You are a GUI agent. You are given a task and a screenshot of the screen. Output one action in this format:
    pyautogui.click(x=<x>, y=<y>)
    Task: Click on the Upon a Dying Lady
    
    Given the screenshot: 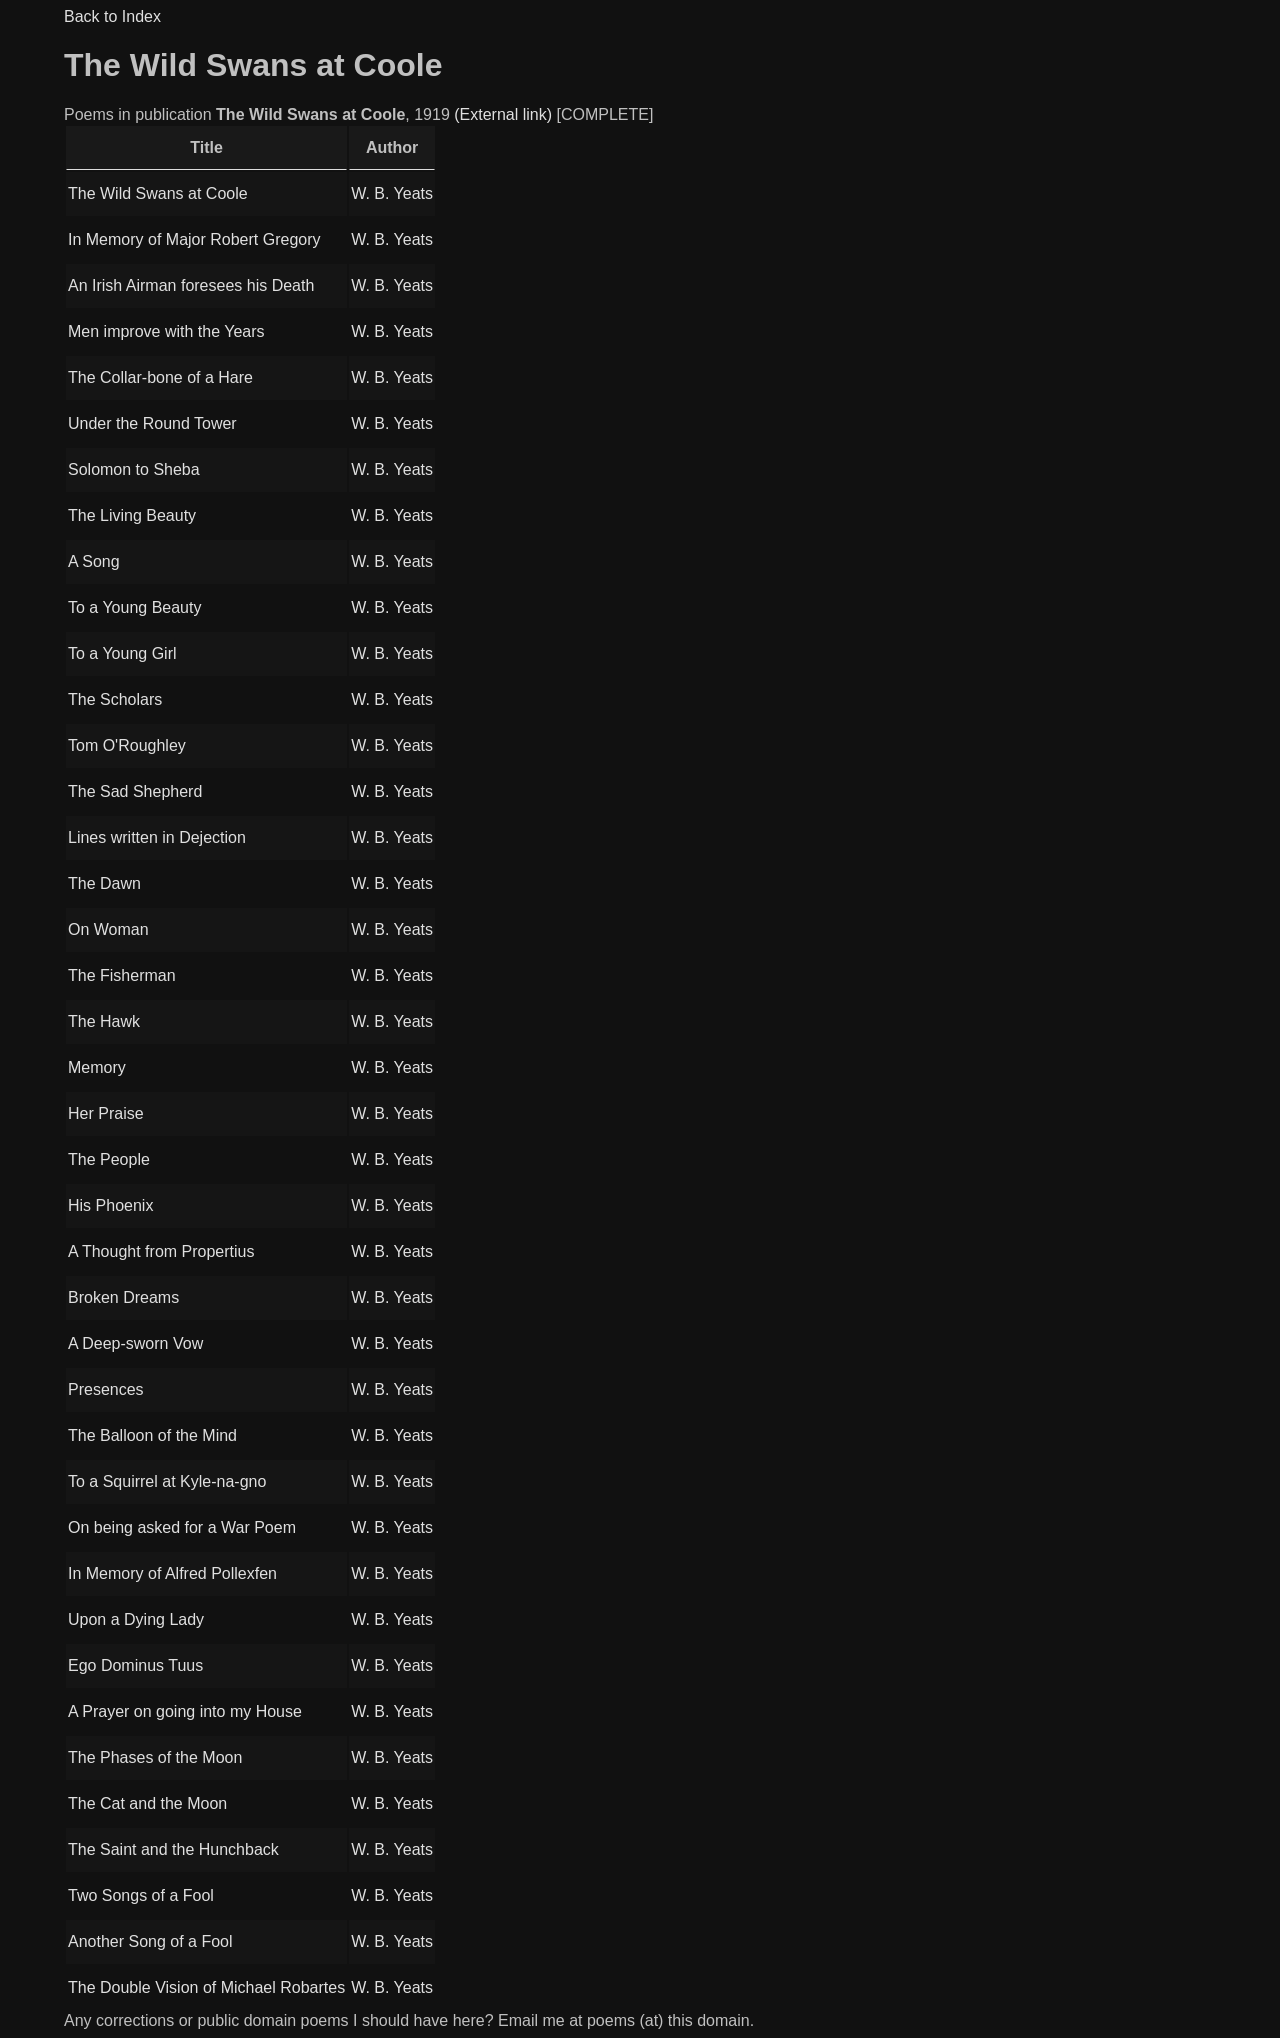 What is the action you would take?
    pyautogui.click(x=136, y=1619)
    